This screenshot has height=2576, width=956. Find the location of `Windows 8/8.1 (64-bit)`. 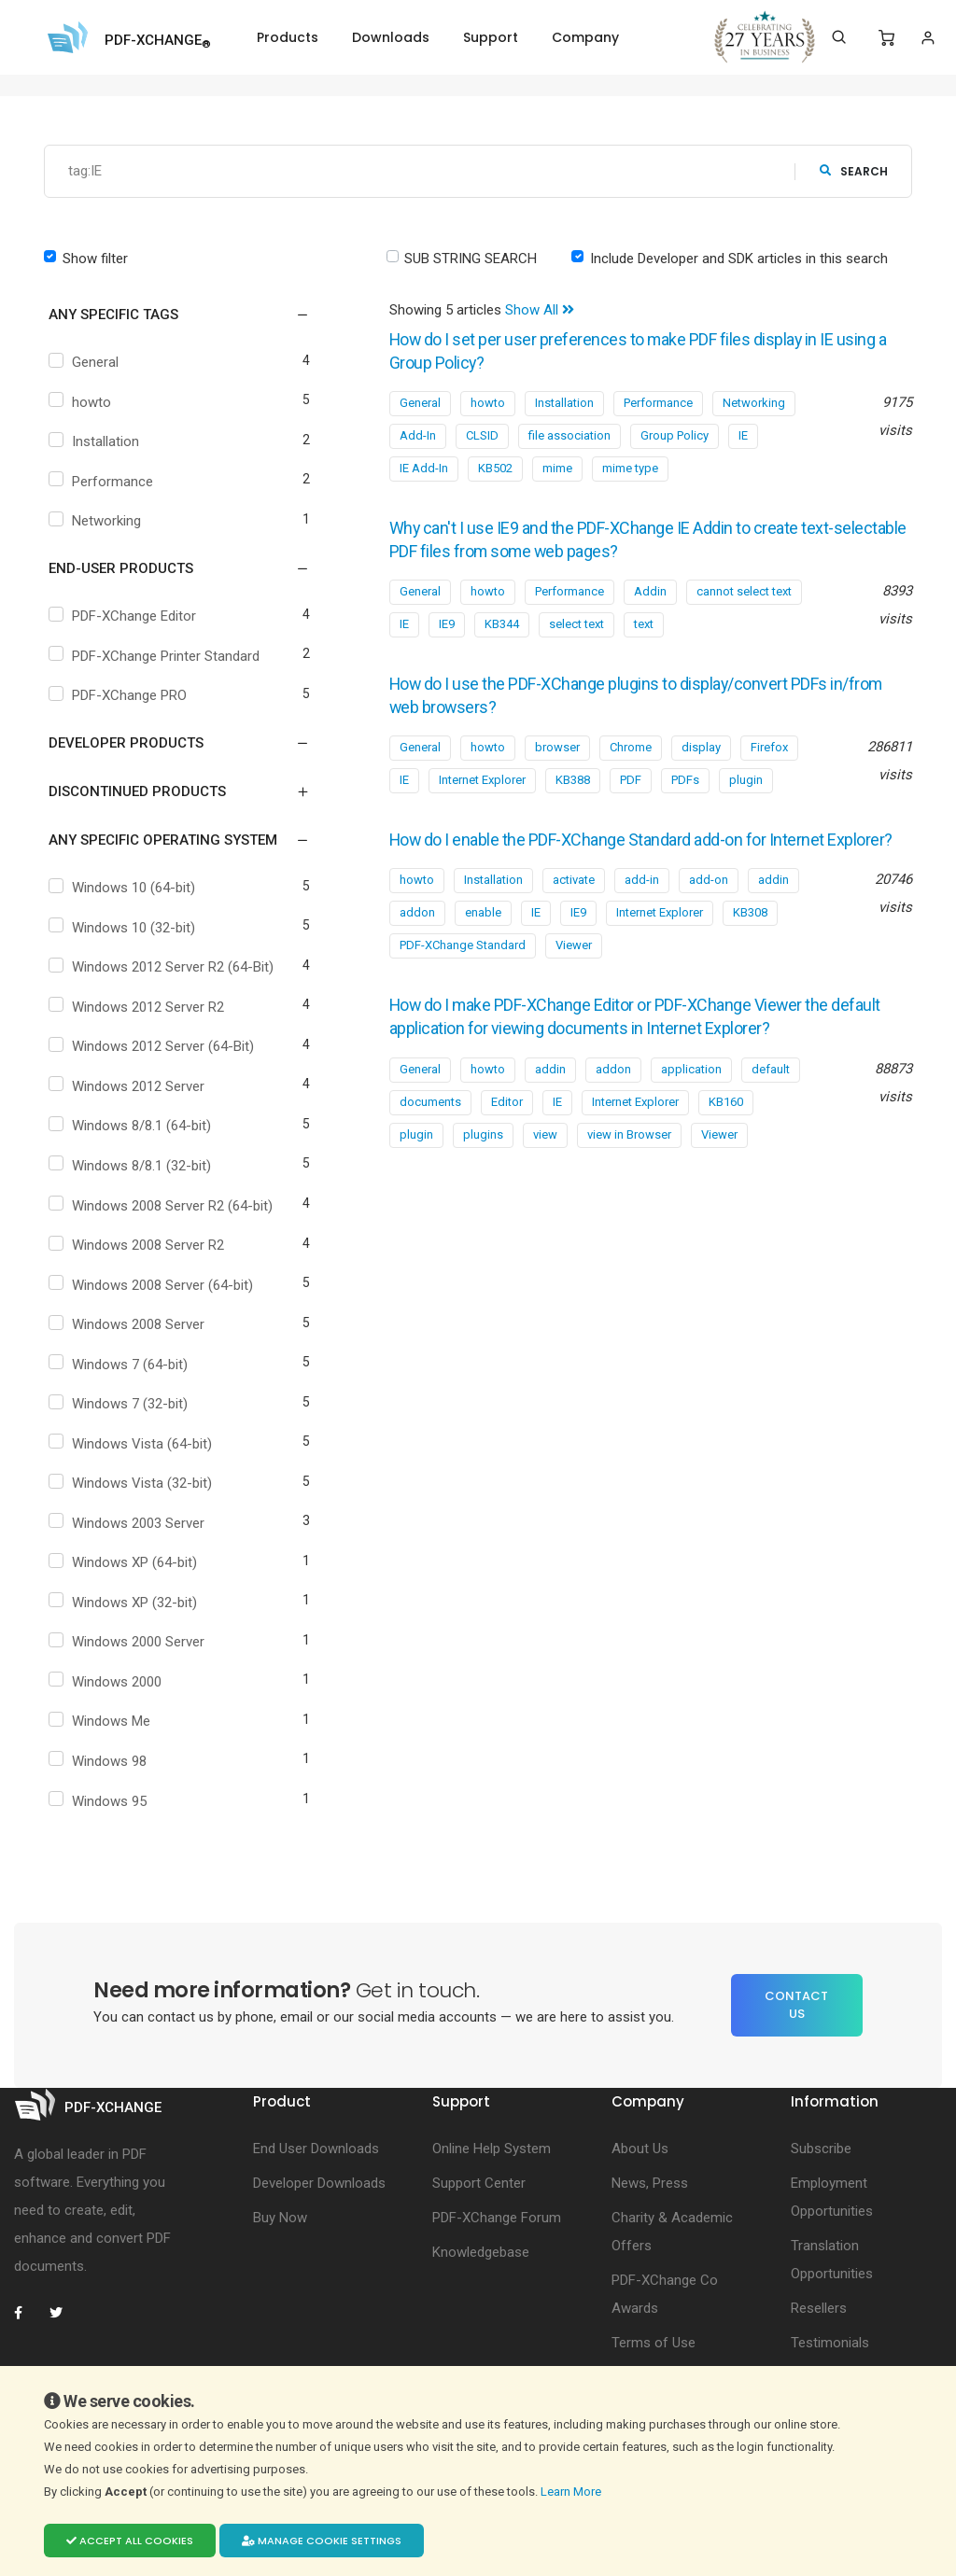

Windows 8/8.1 (64-bit) is located at coordinates (132, 1125).